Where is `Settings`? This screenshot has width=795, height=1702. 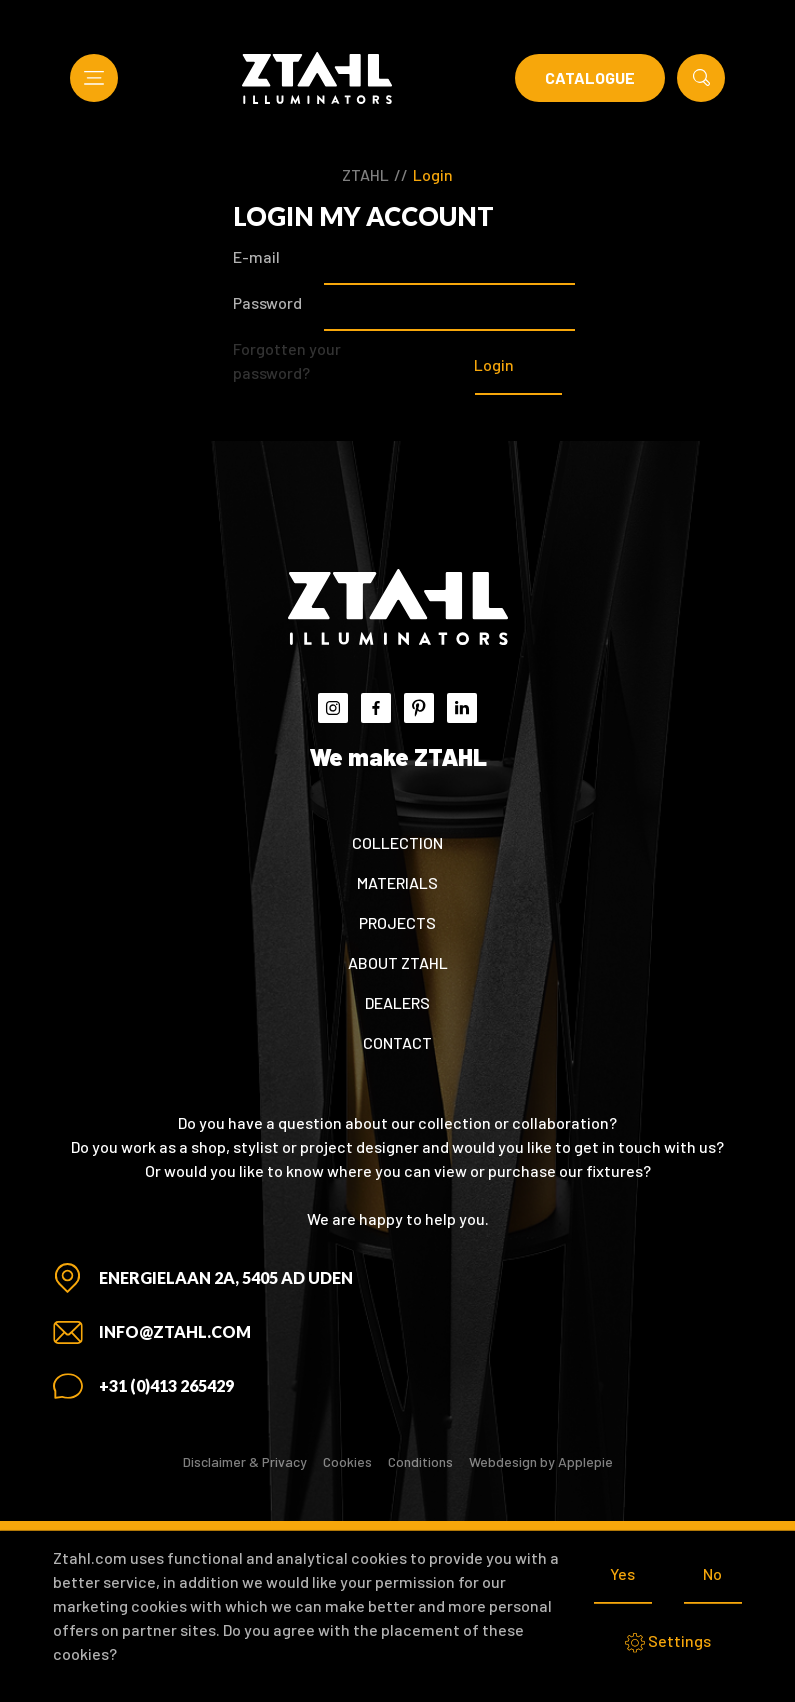
Settings is located at coordinates (668, 1642).